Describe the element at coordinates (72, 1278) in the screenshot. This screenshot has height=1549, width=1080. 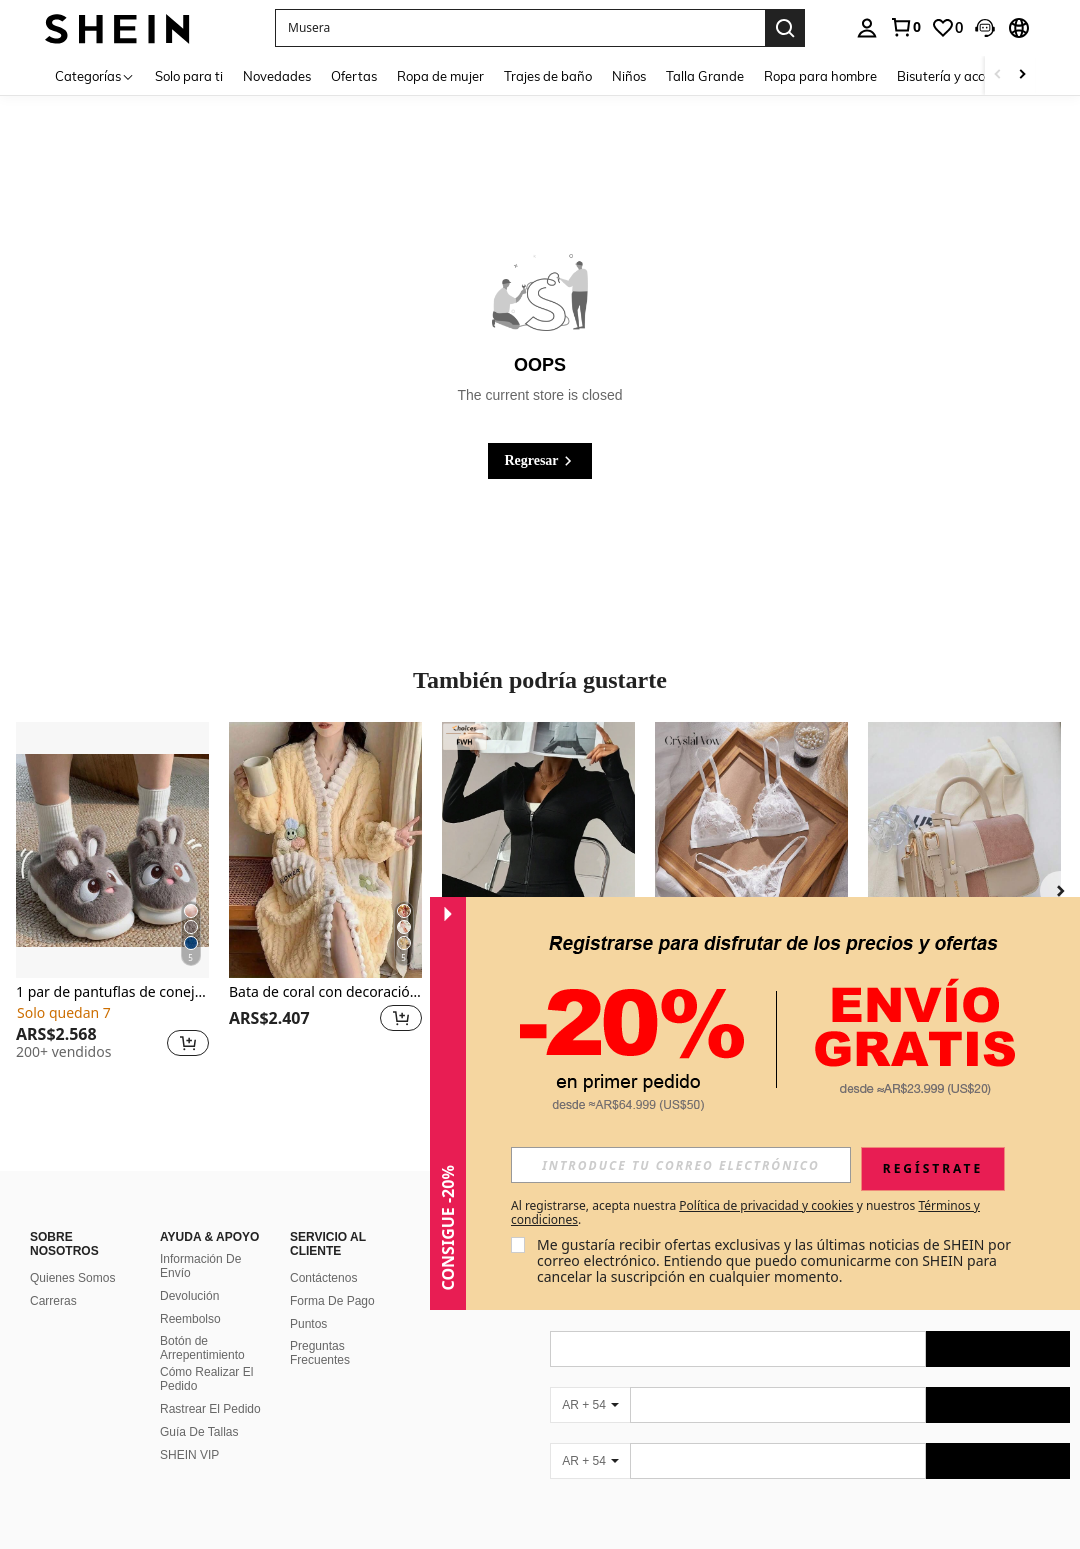
I see `Quienes Somos` at that location.